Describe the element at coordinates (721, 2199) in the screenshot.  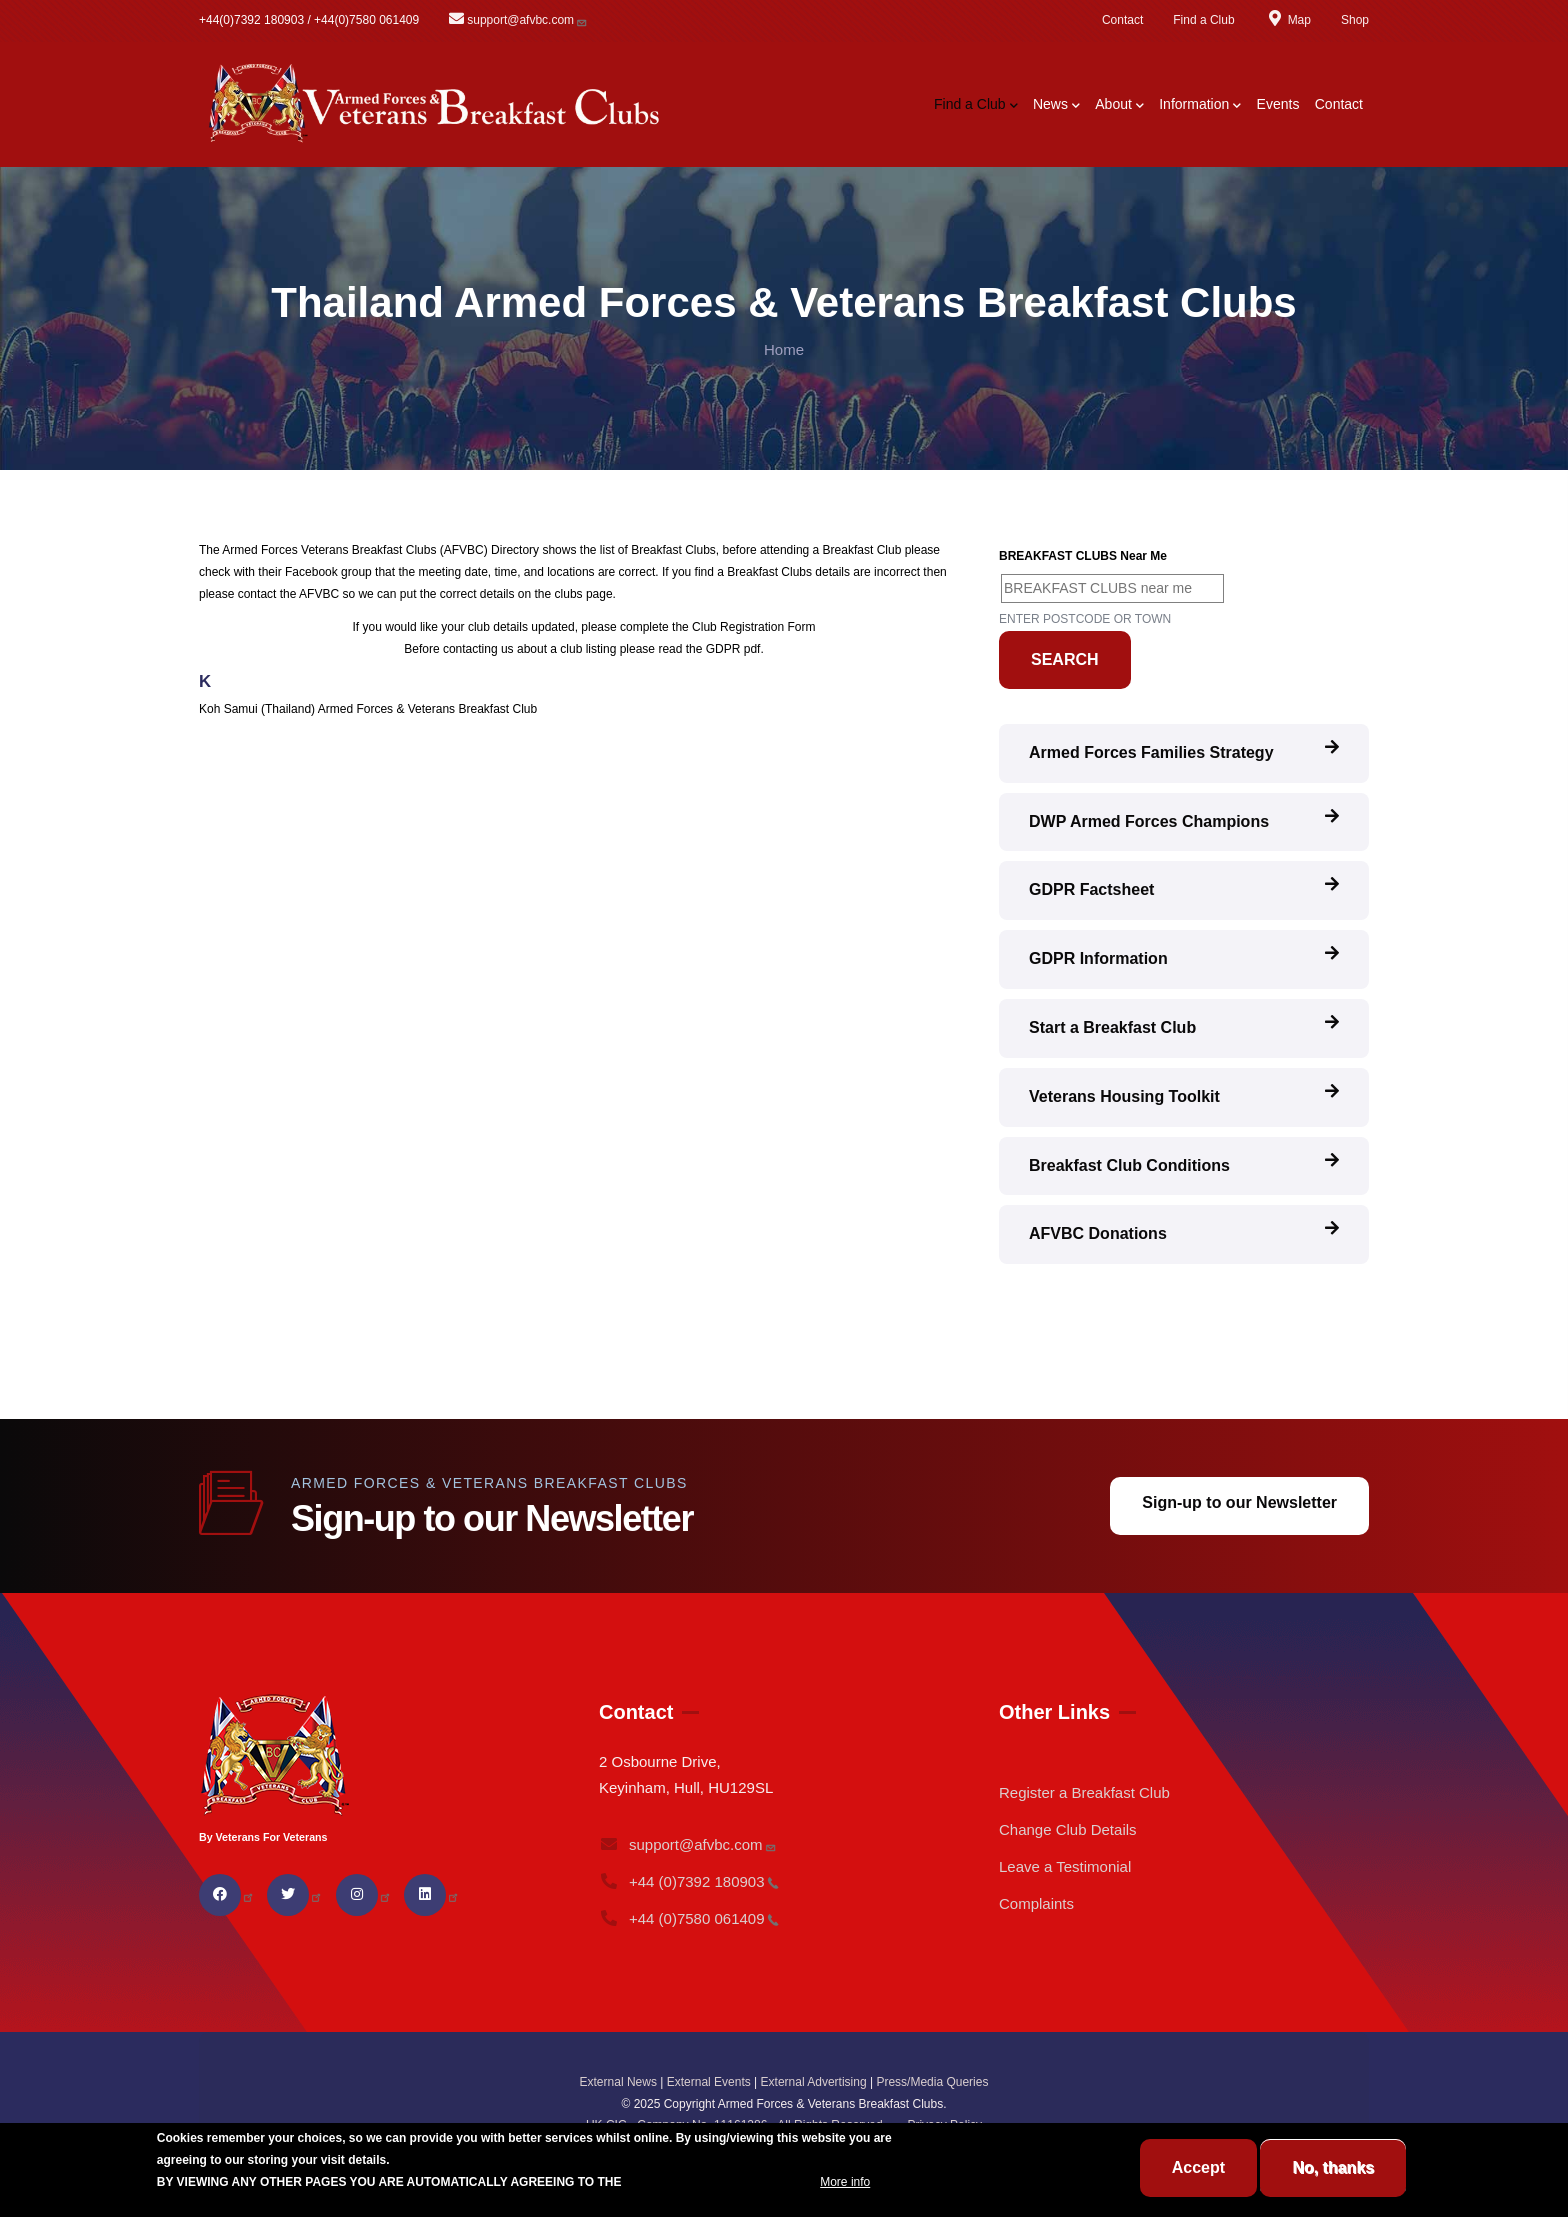
I see `BREAKFAST CLUB CONDITIONS.` at that location.